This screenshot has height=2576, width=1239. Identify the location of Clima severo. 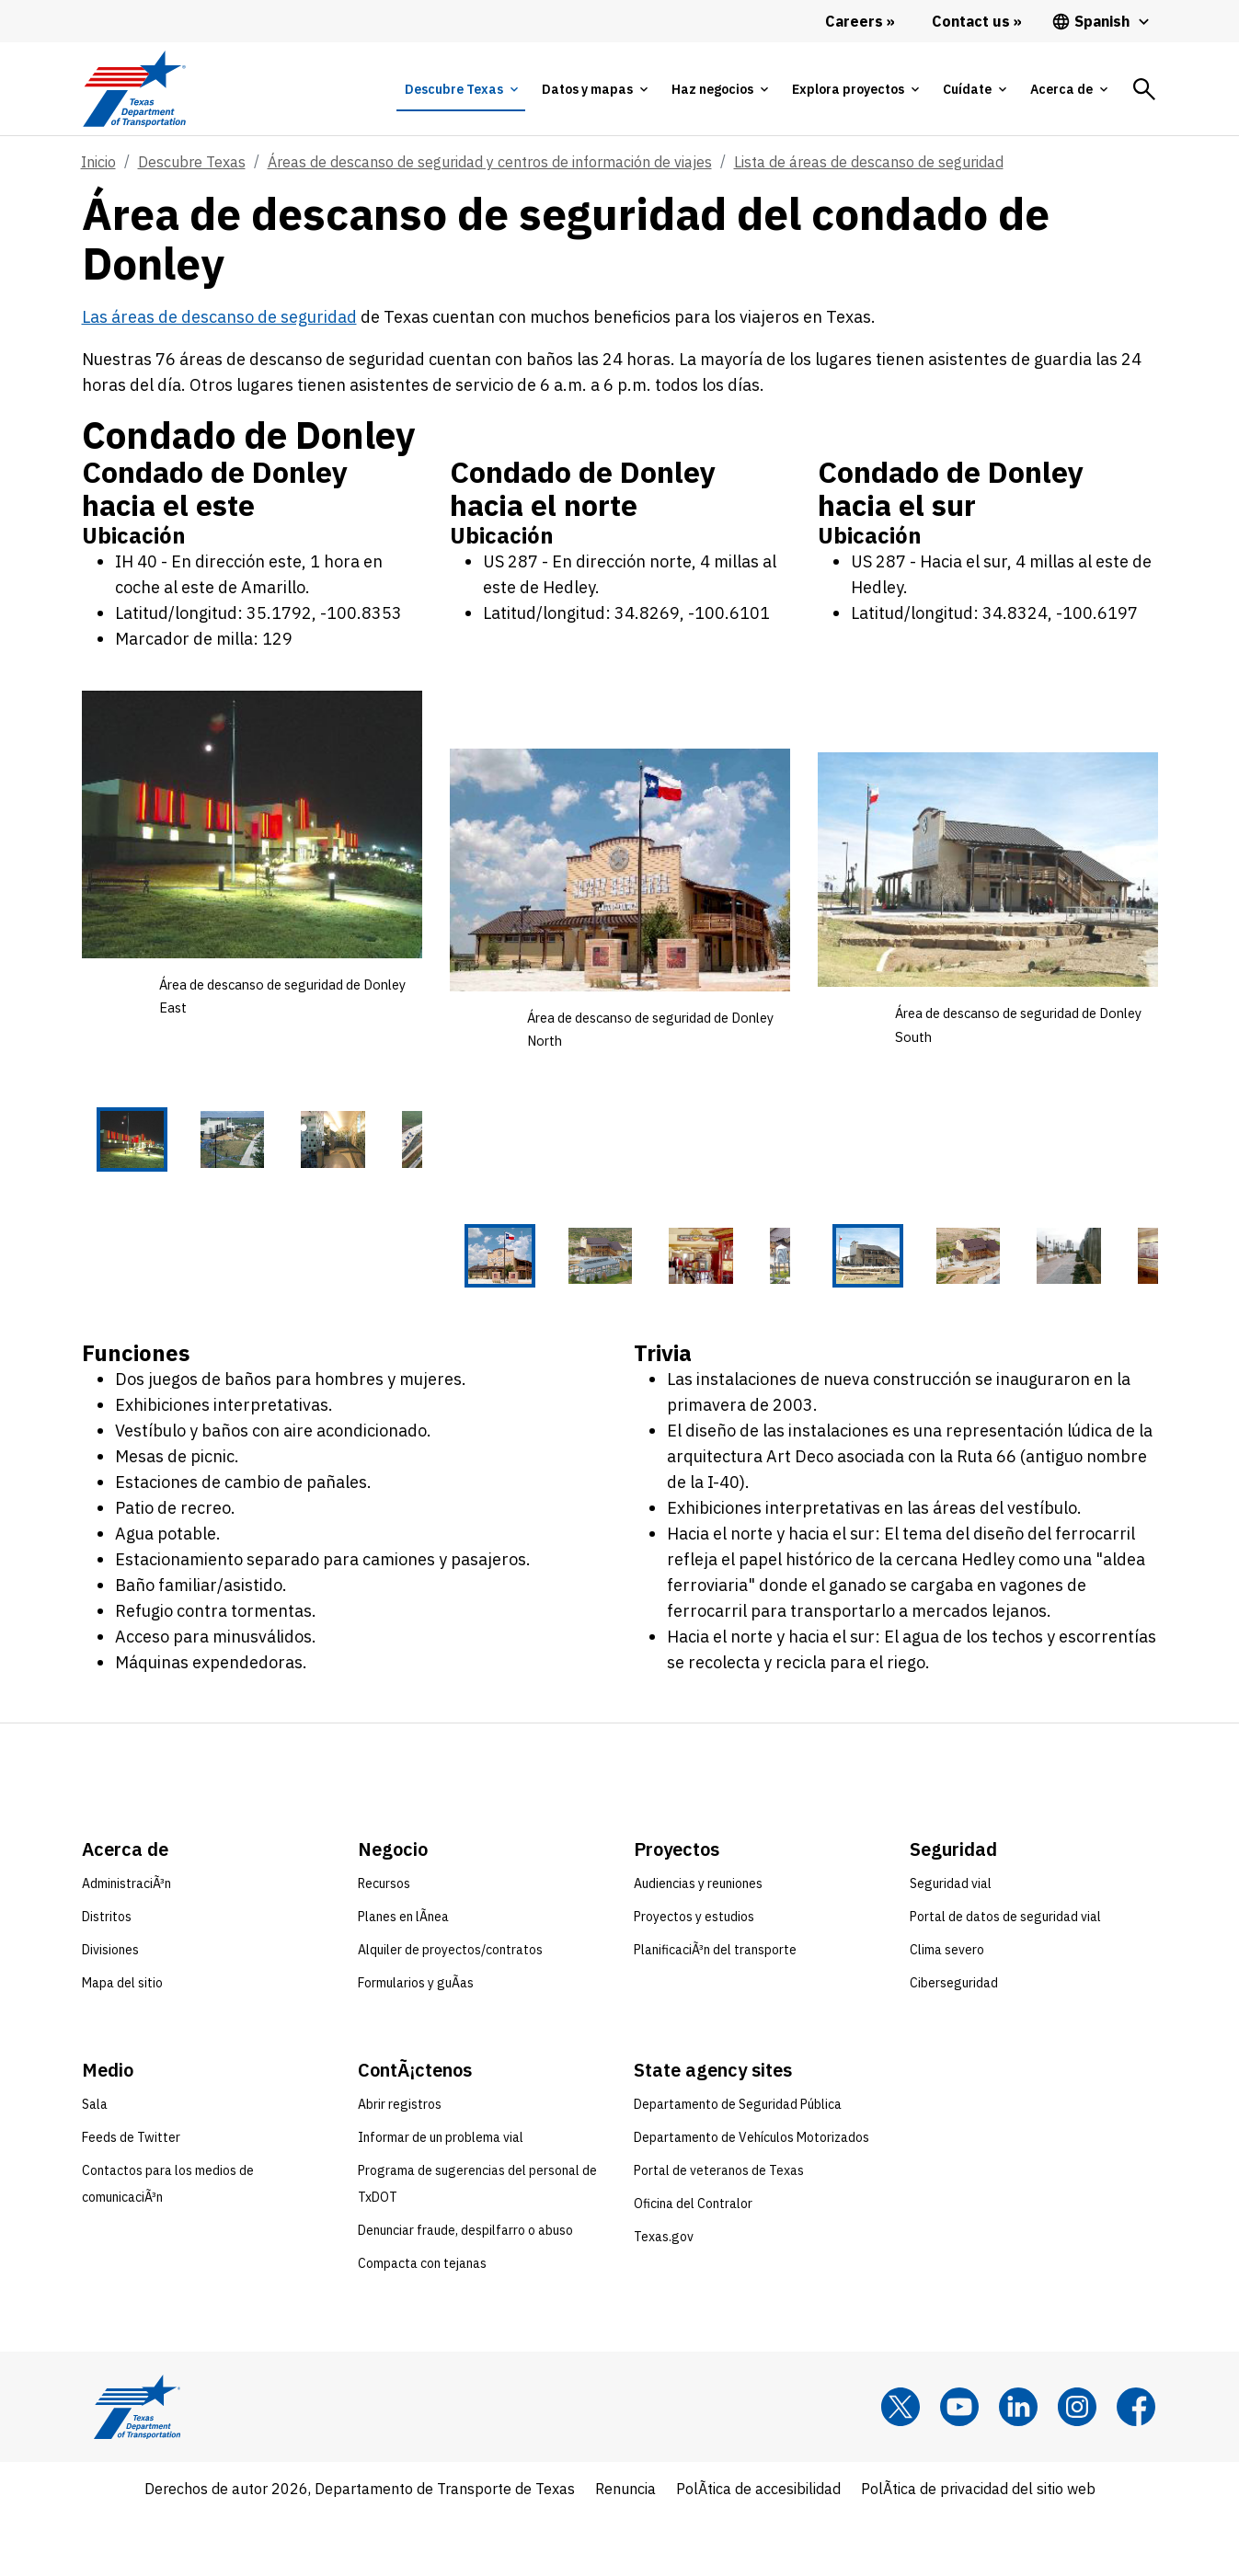
(947, 2010).